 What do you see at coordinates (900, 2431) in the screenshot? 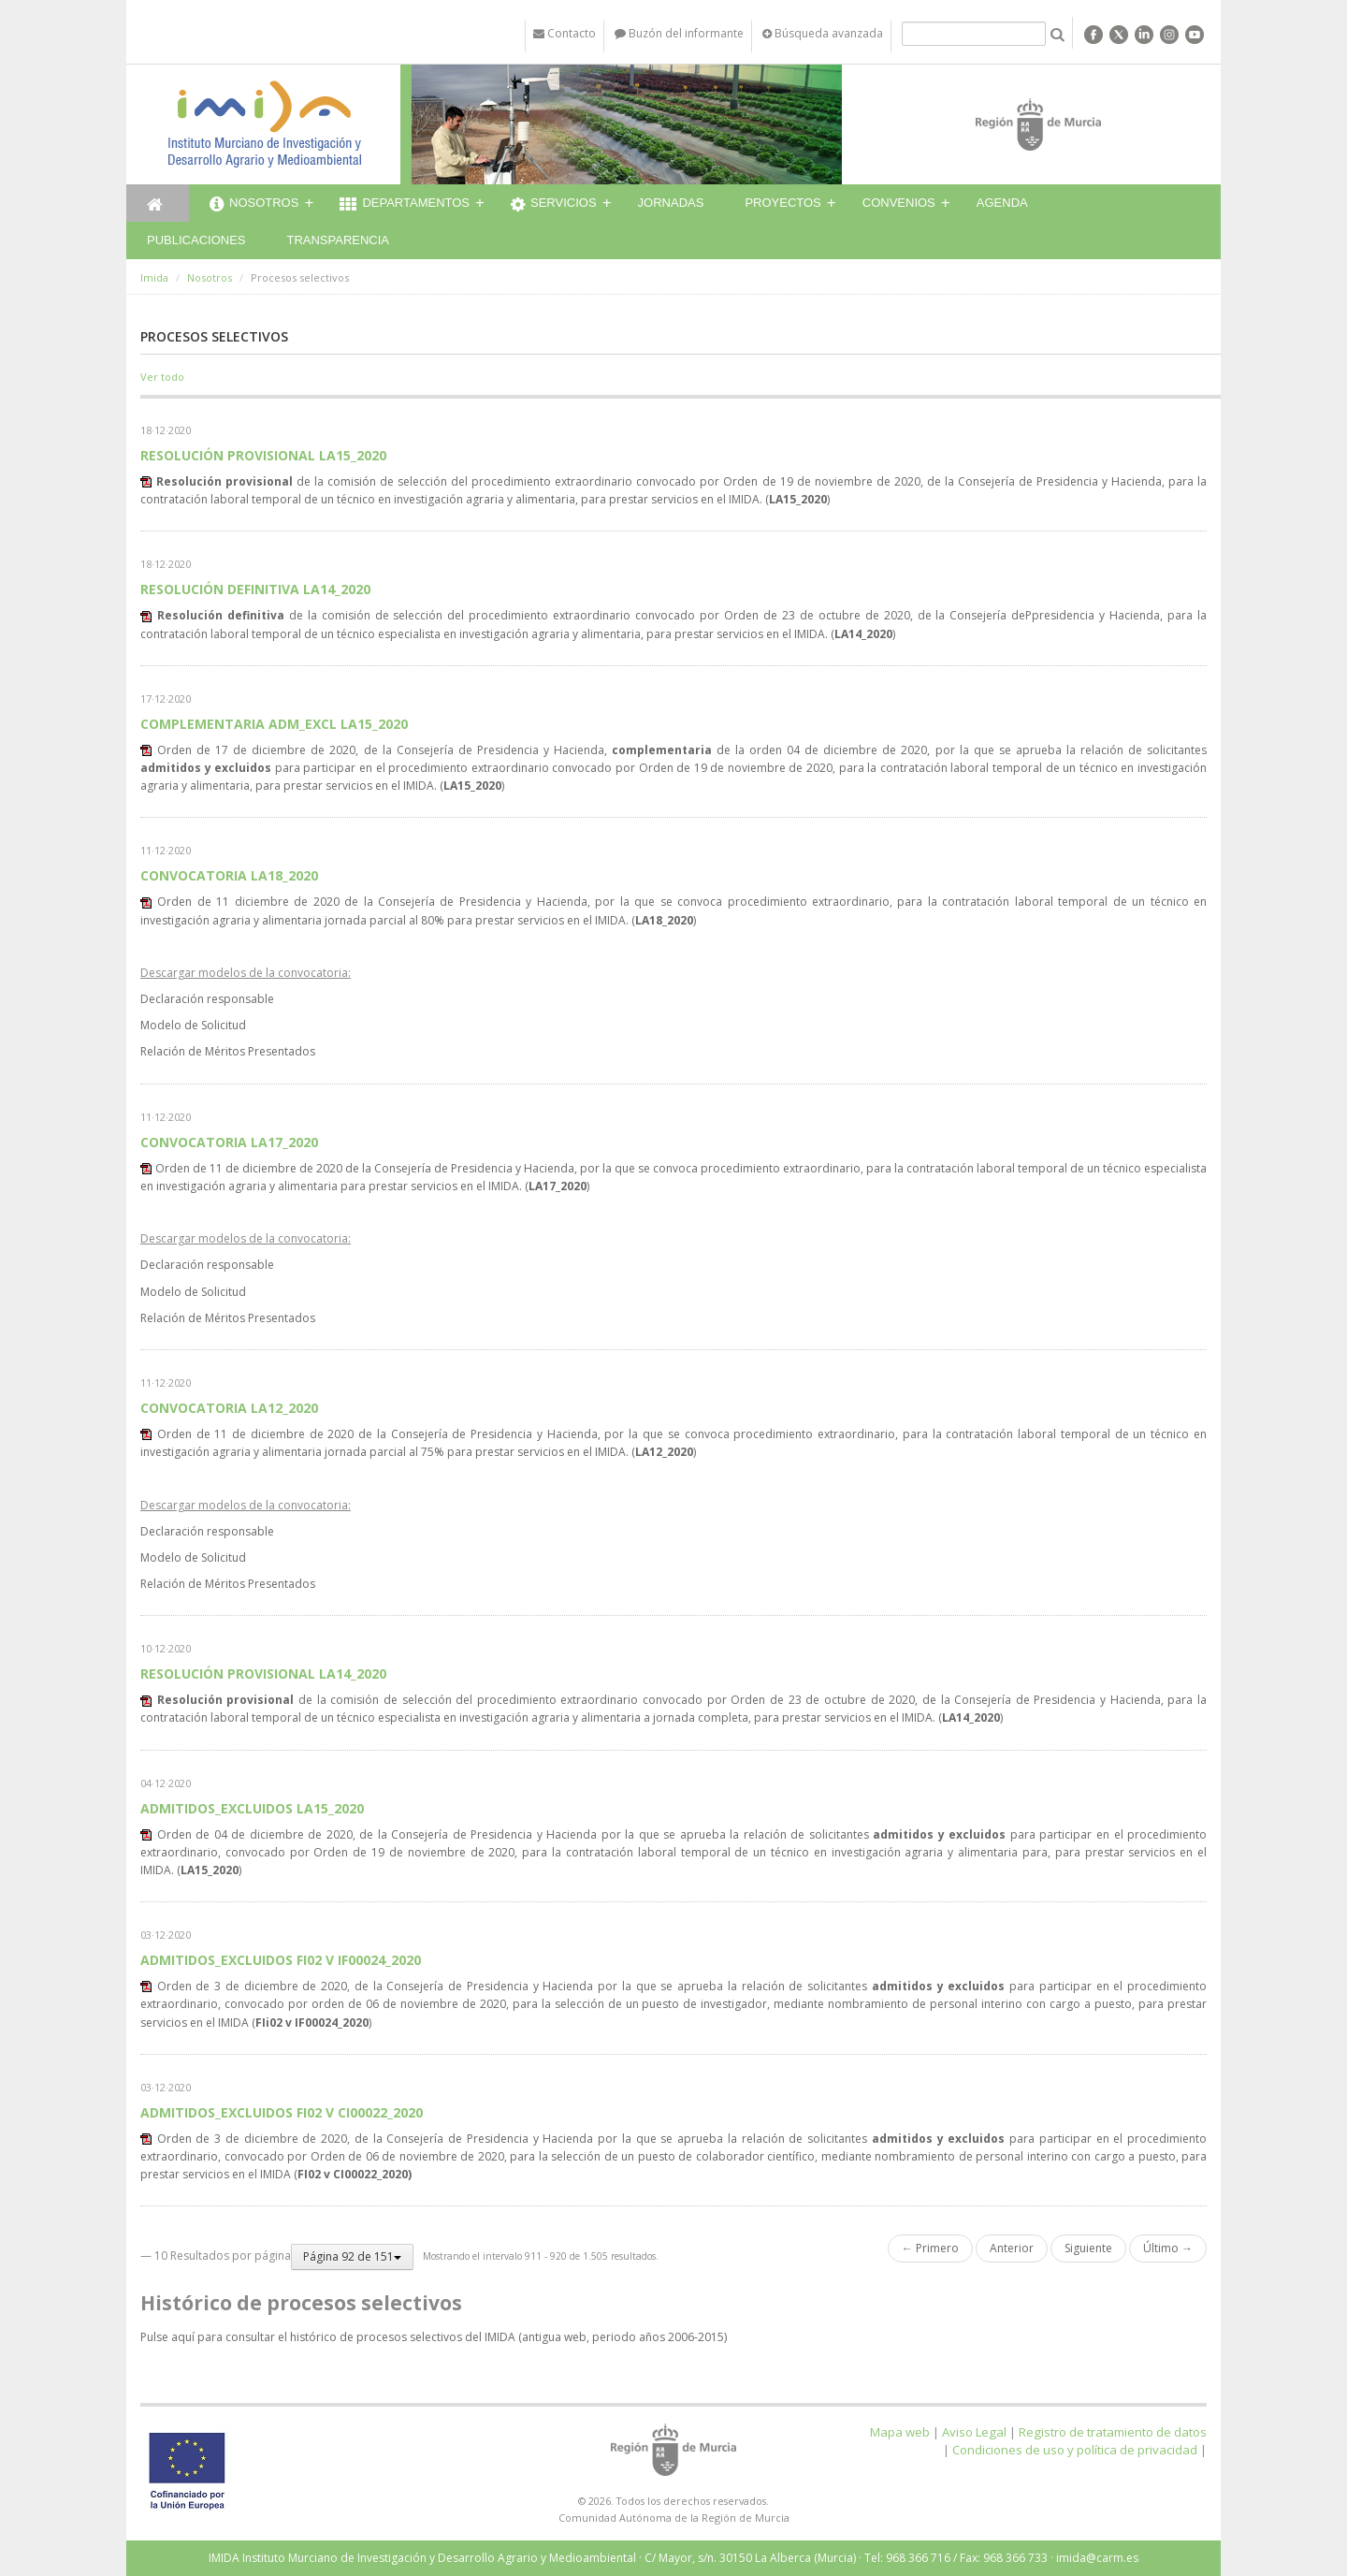
I see `Mapa web` at bounding box center [900, 2431].